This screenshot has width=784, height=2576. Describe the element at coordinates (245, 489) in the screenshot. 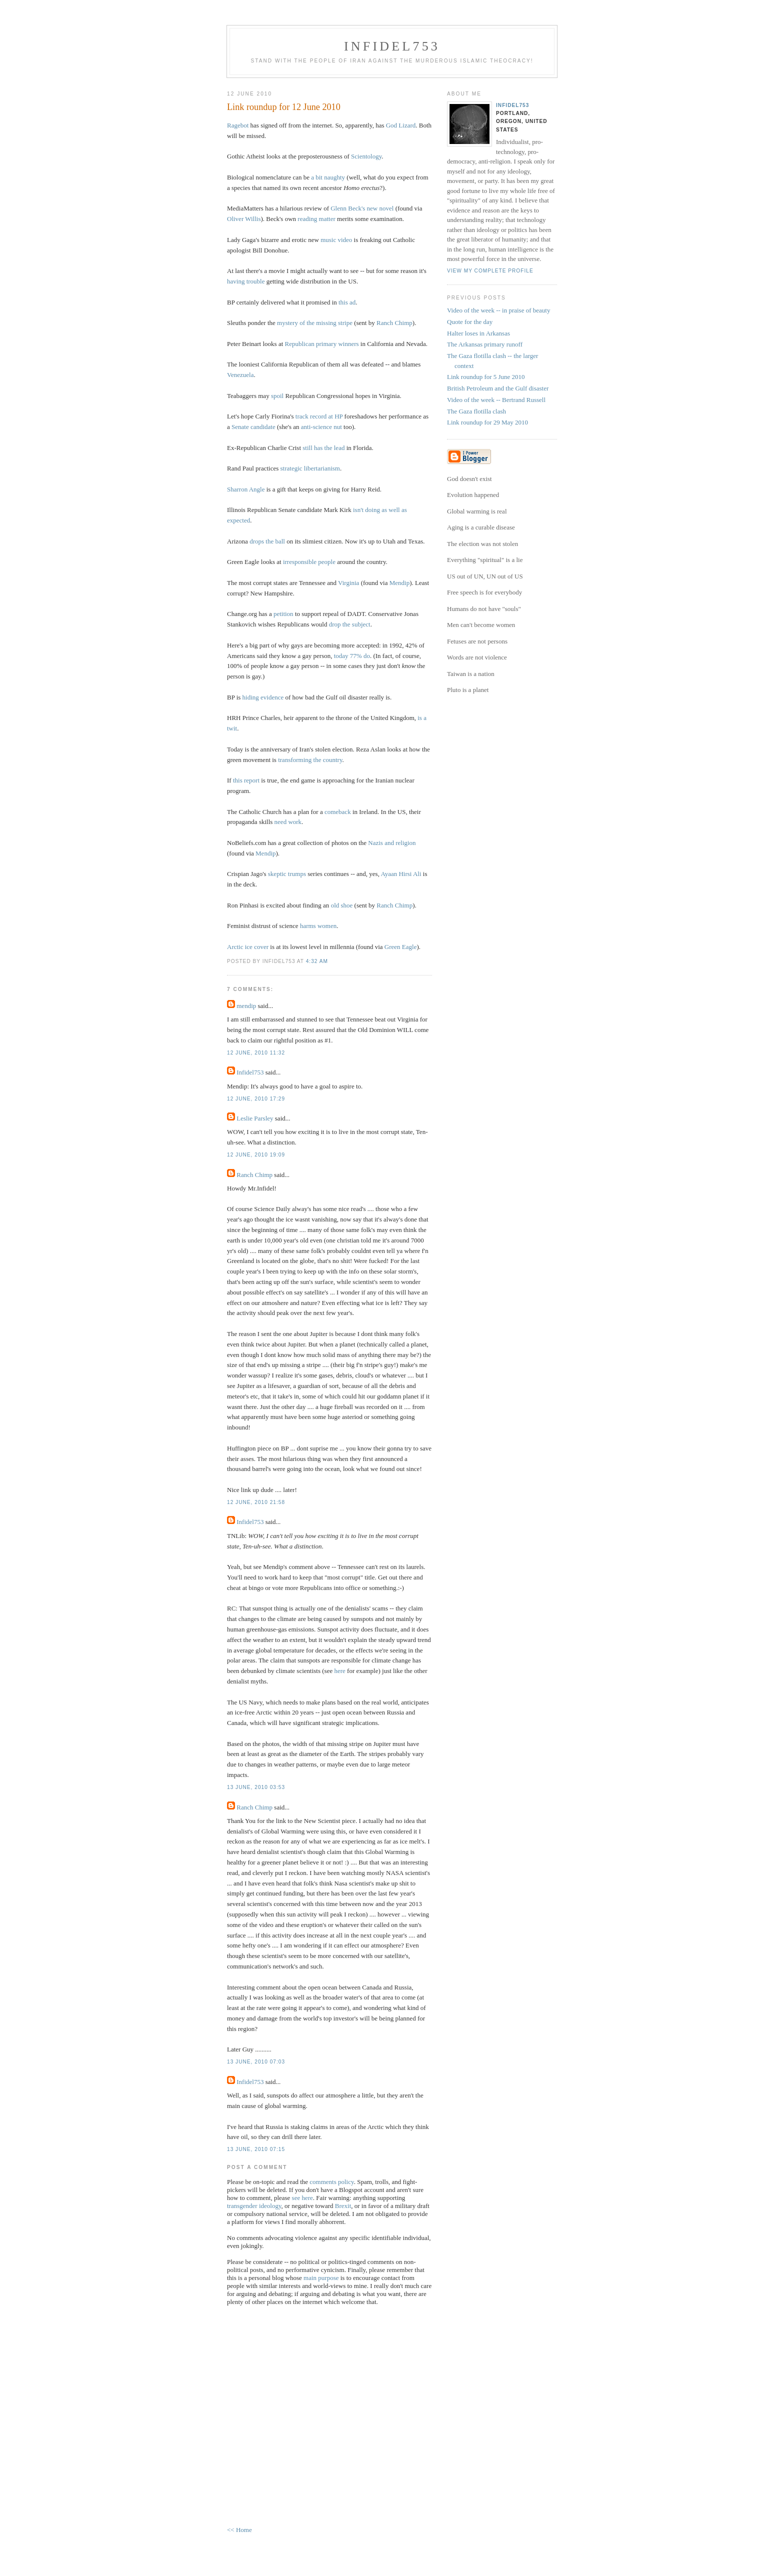

I see `Sharron Angle` at that location.